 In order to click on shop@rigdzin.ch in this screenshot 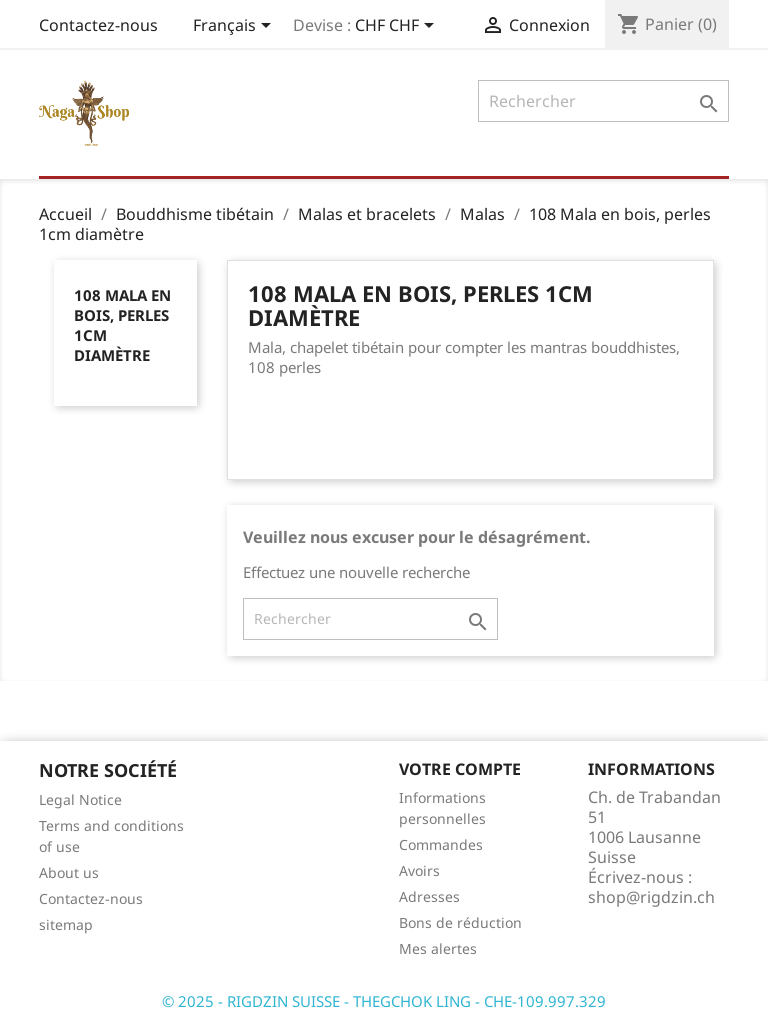, I will do `click(651, 897)`.